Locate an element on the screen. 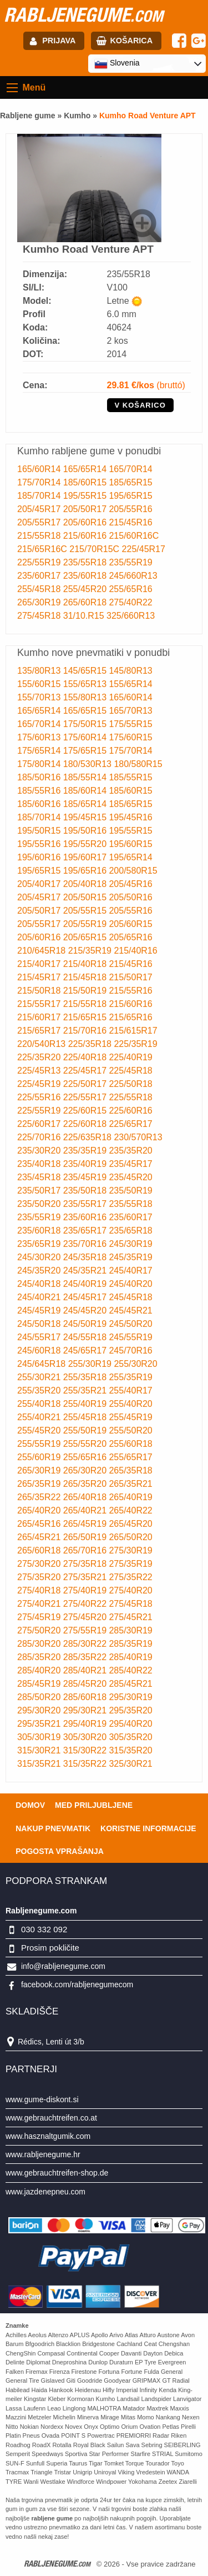  235/45R20 is located at coordinates (130, 1177).